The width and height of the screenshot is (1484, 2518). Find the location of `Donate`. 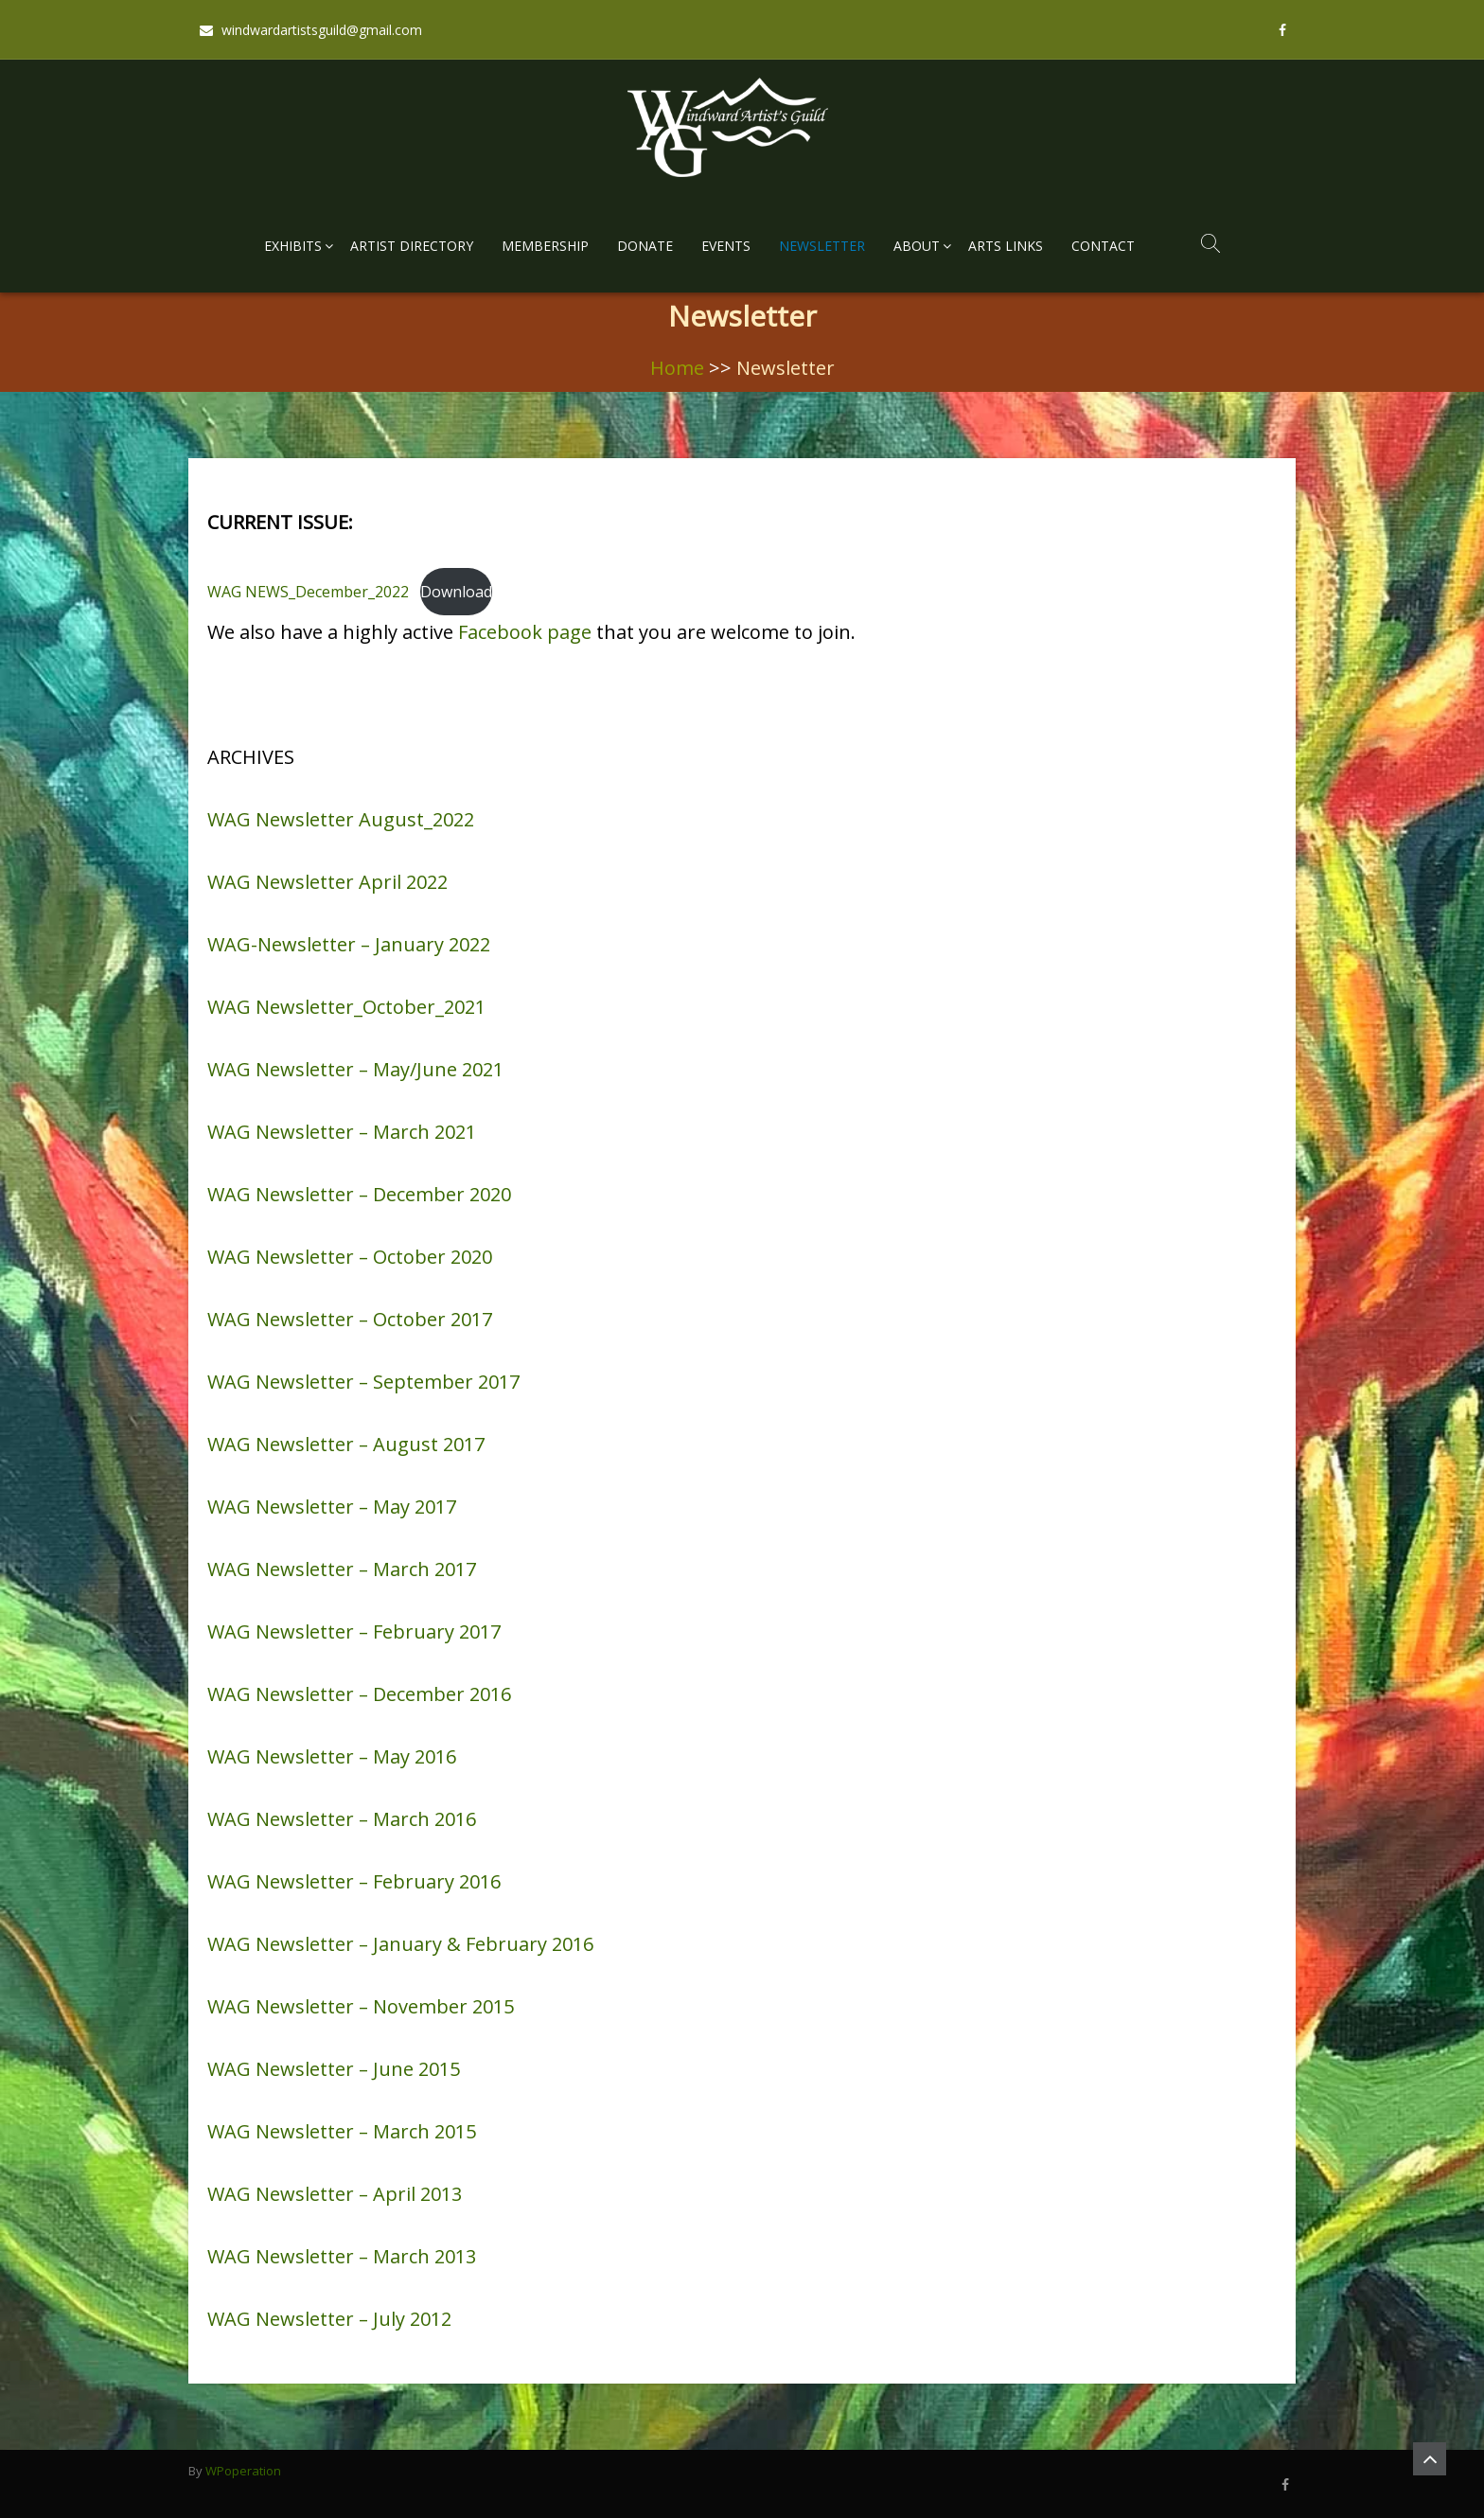

Donate is located at coordinates (645, 246).